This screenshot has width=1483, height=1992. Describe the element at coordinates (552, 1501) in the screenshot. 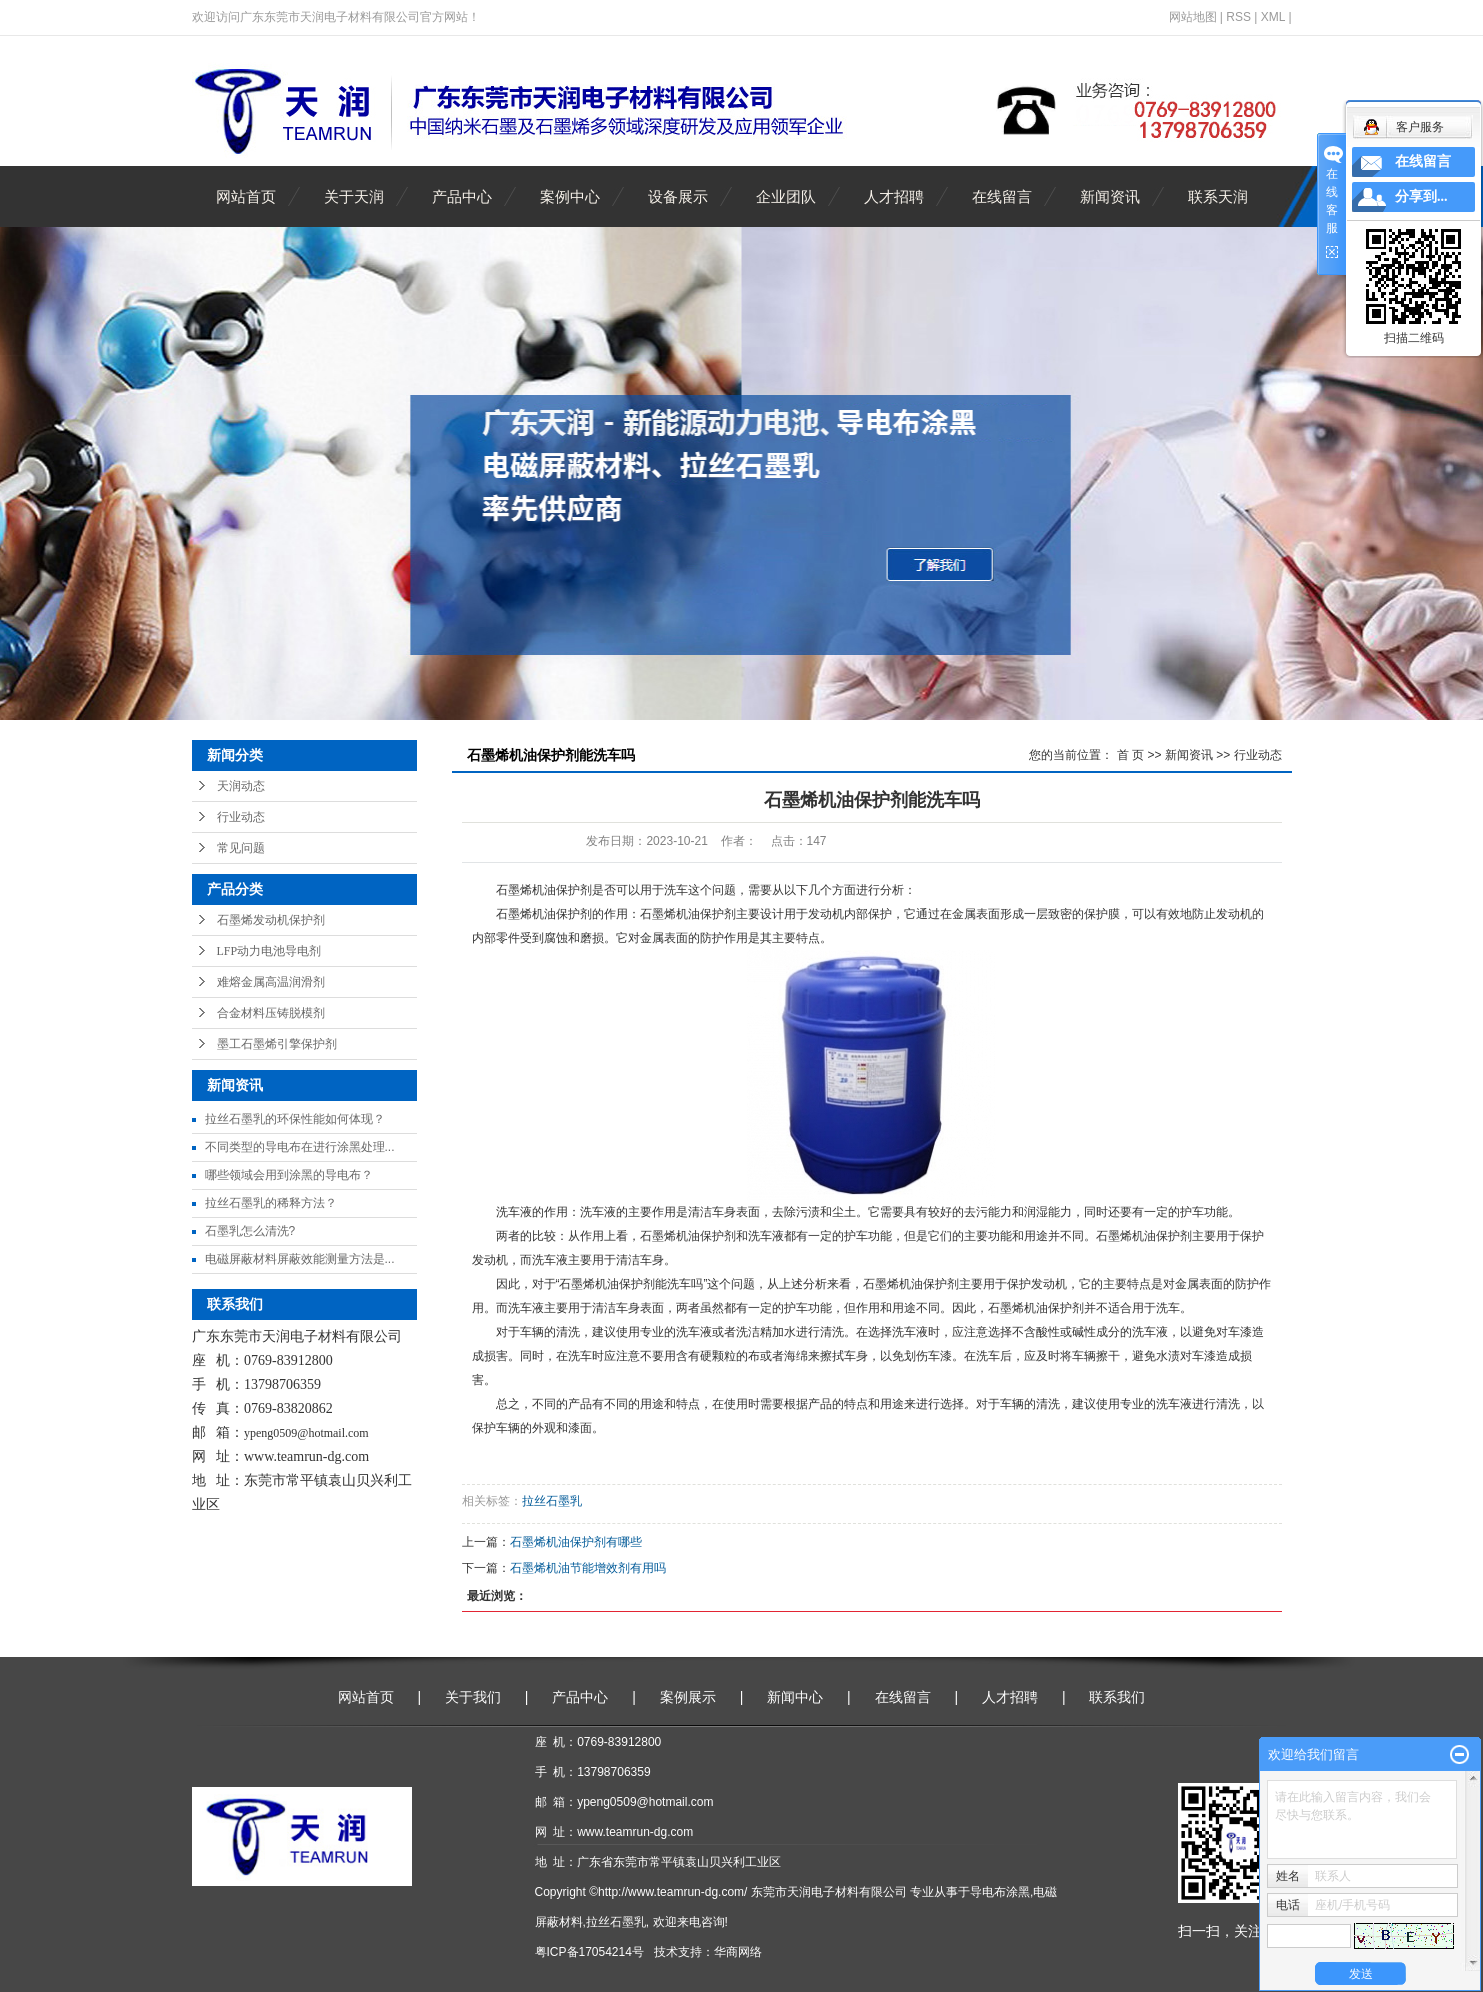

I see `拉丝石墨乳` at that location.